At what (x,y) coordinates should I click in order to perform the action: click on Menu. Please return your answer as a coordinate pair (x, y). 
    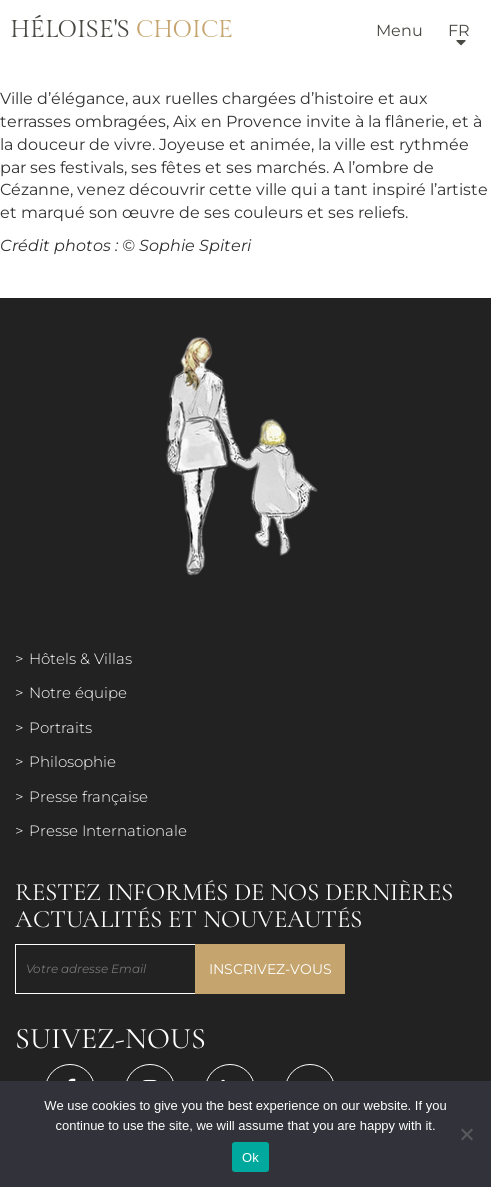
    Looking at the image, I should click on (399, 30).